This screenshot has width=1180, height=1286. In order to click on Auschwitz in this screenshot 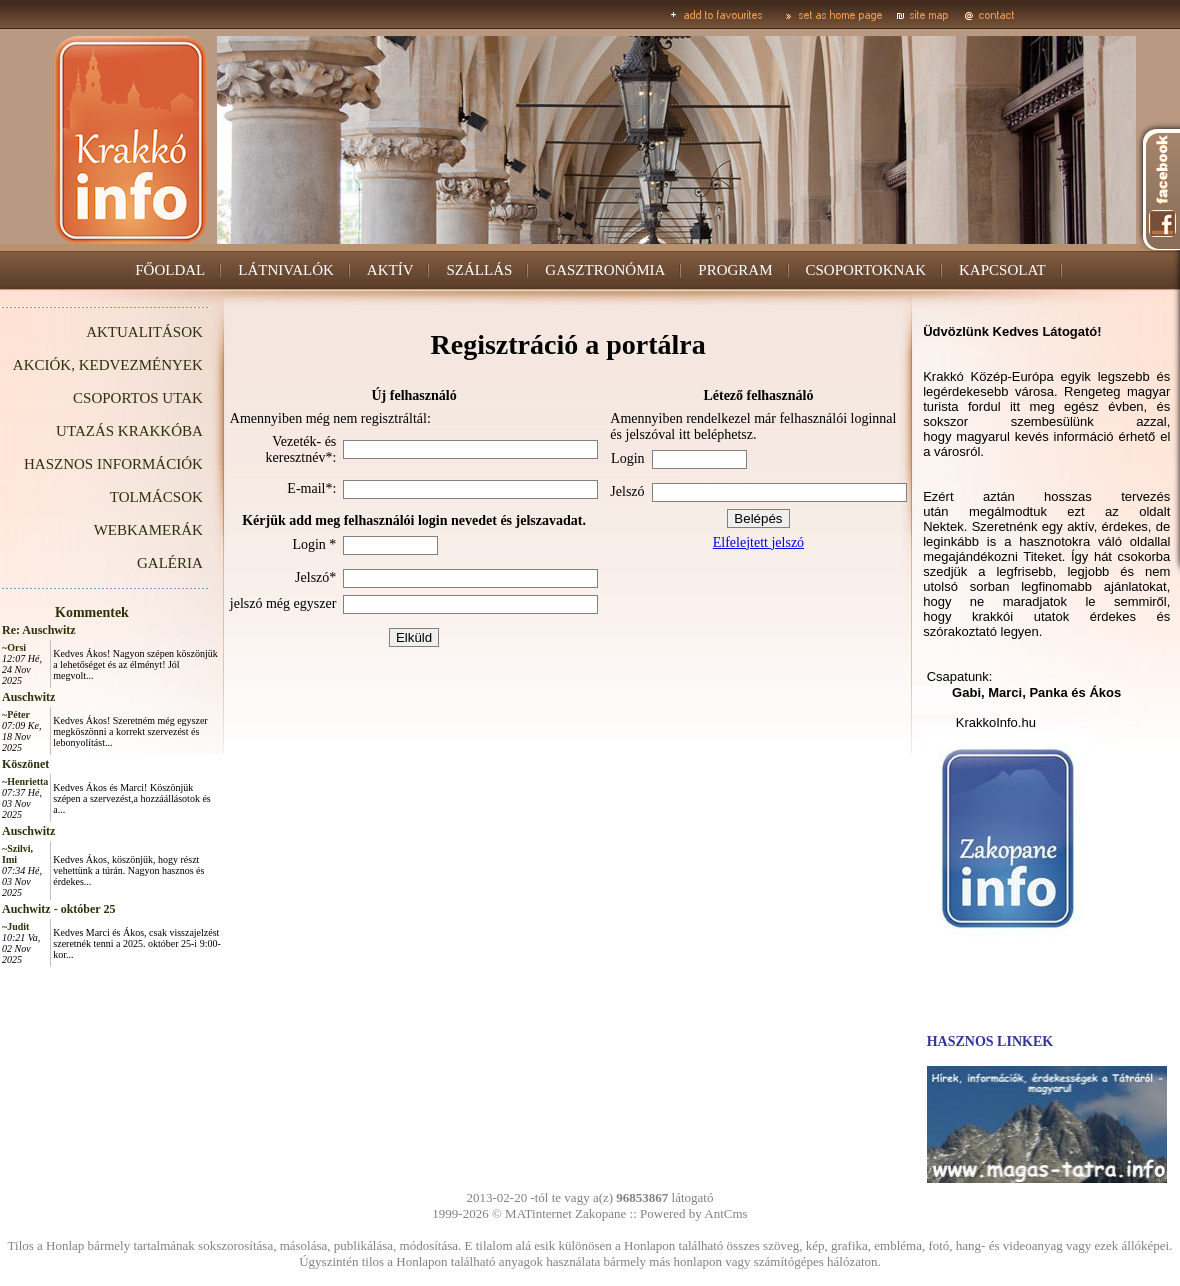, I will do `click(28, 697)`.